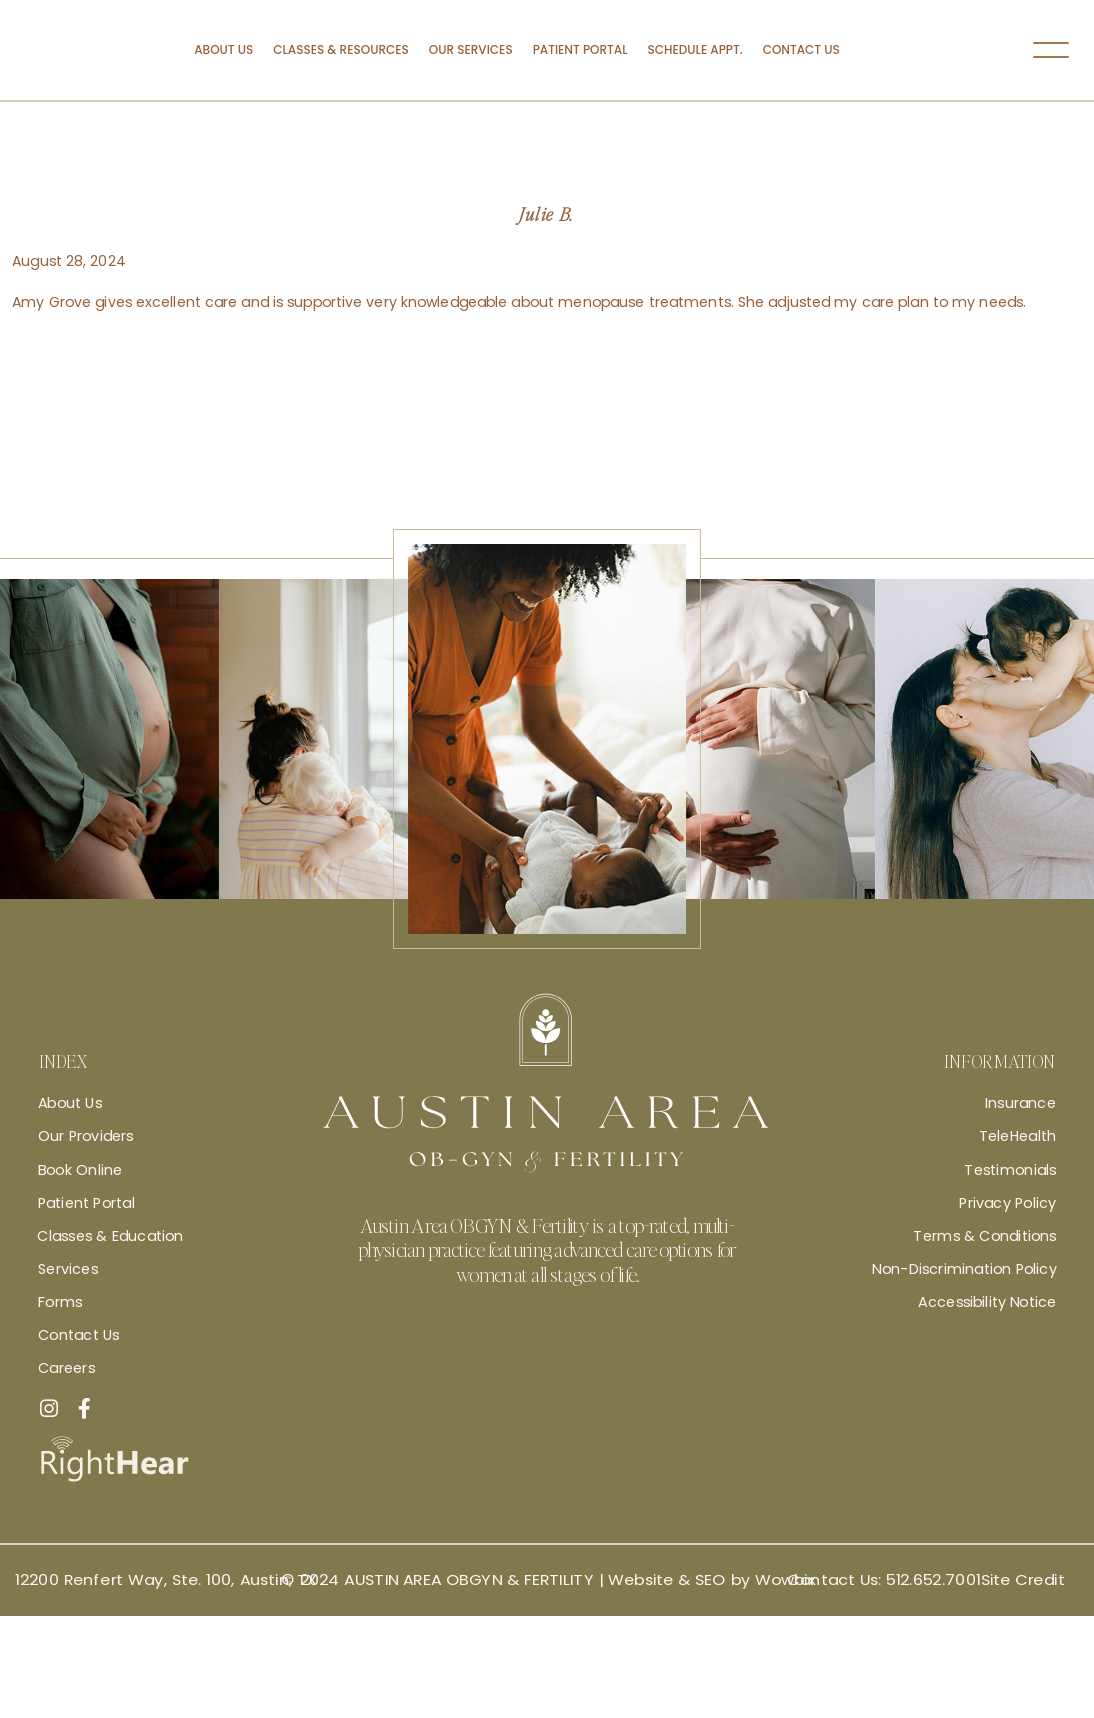 The image size is (1094, 1718). Describe the element at coordinates (1020, 1103) in the screenshot. I see `Insurance` at that location.